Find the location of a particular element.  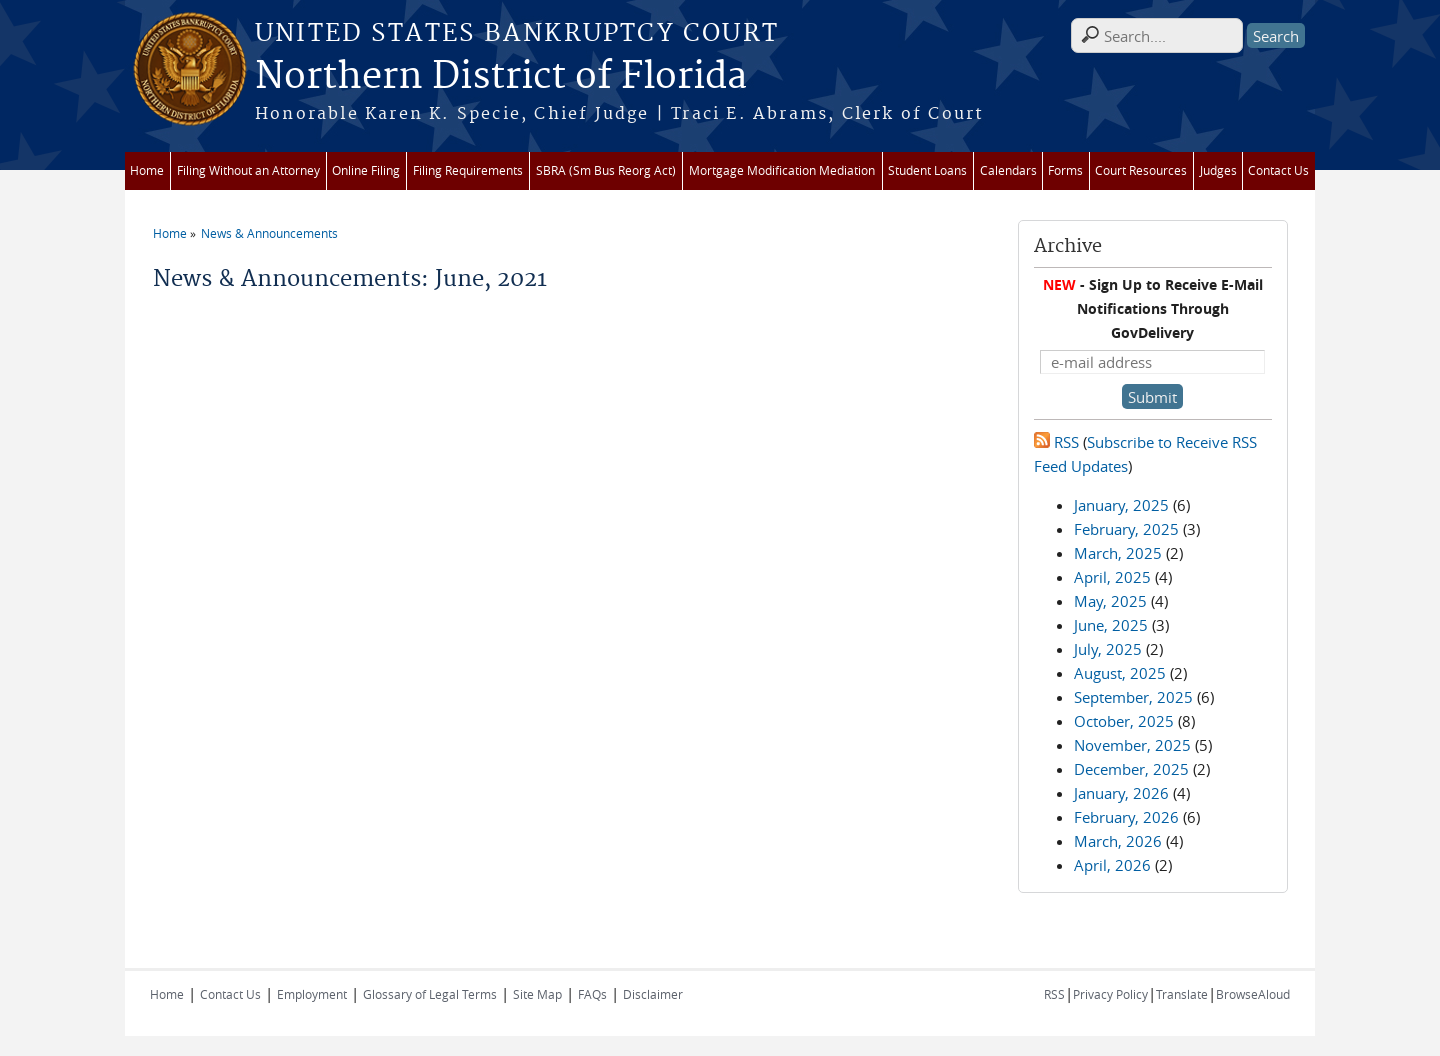

June, 2025 is located at coordinates (1111, 625).